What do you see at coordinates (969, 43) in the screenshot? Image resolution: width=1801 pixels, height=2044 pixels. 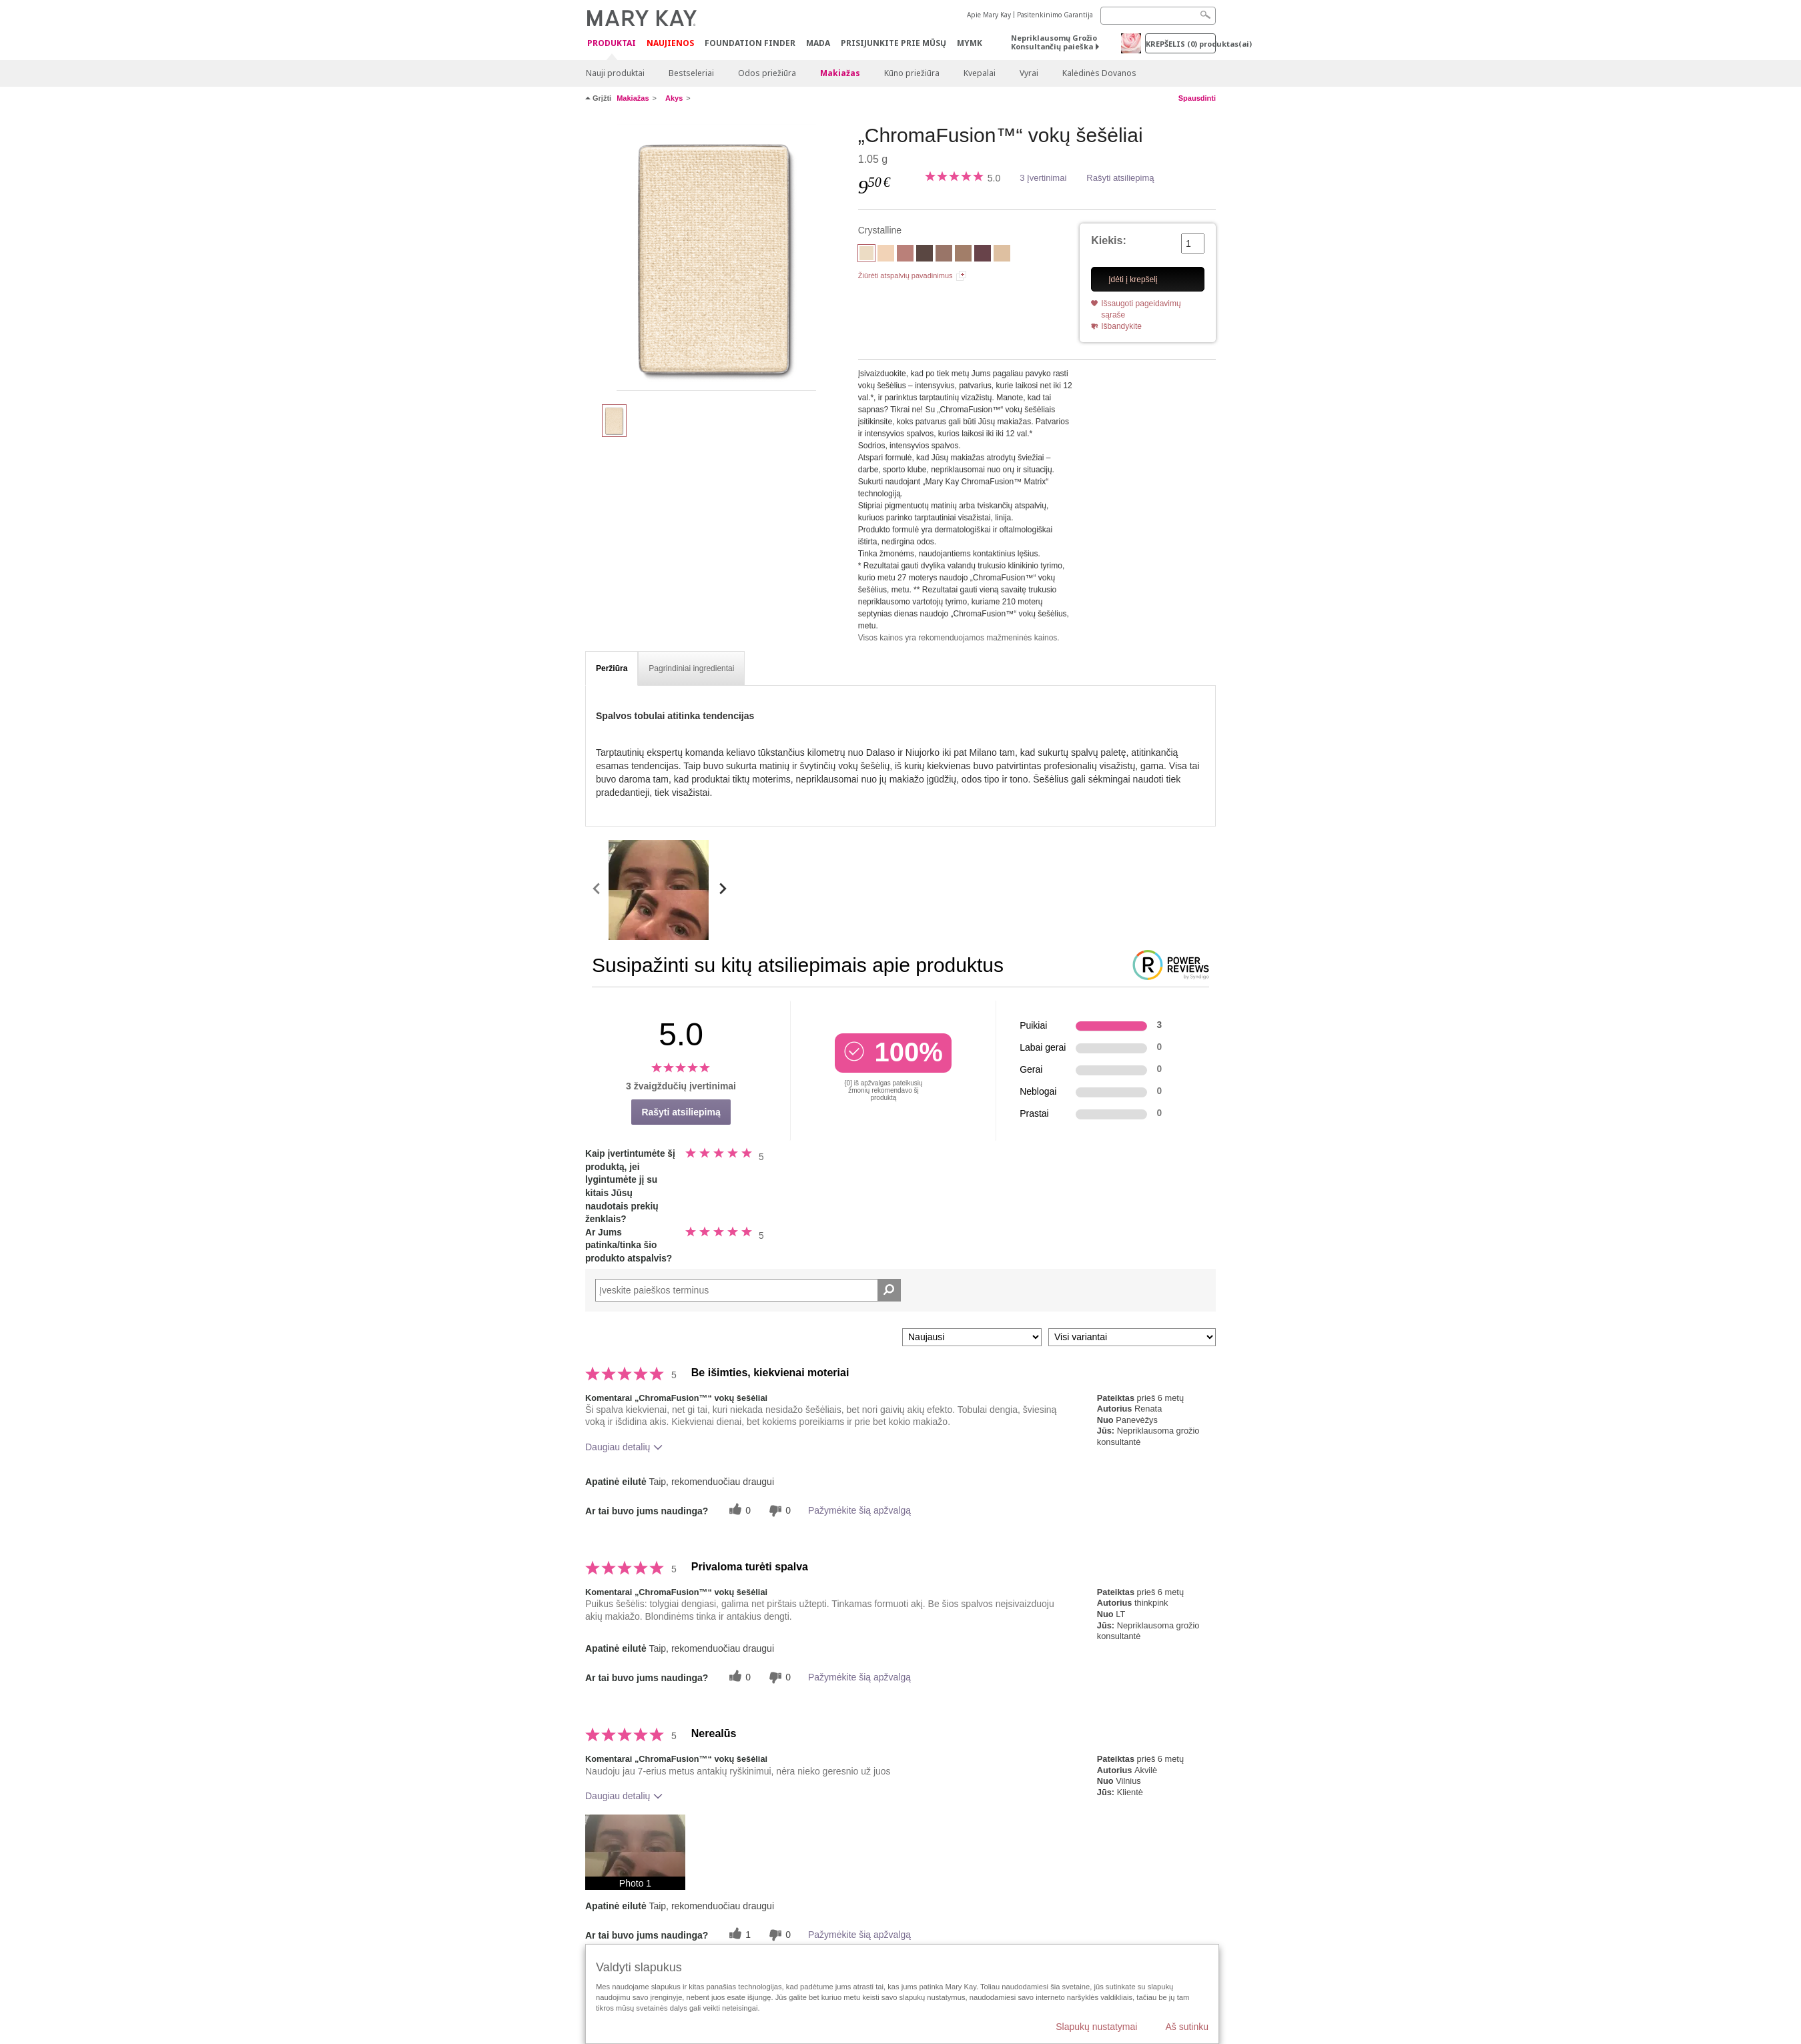 I see `MYMK` at bounding box center [969, 43].